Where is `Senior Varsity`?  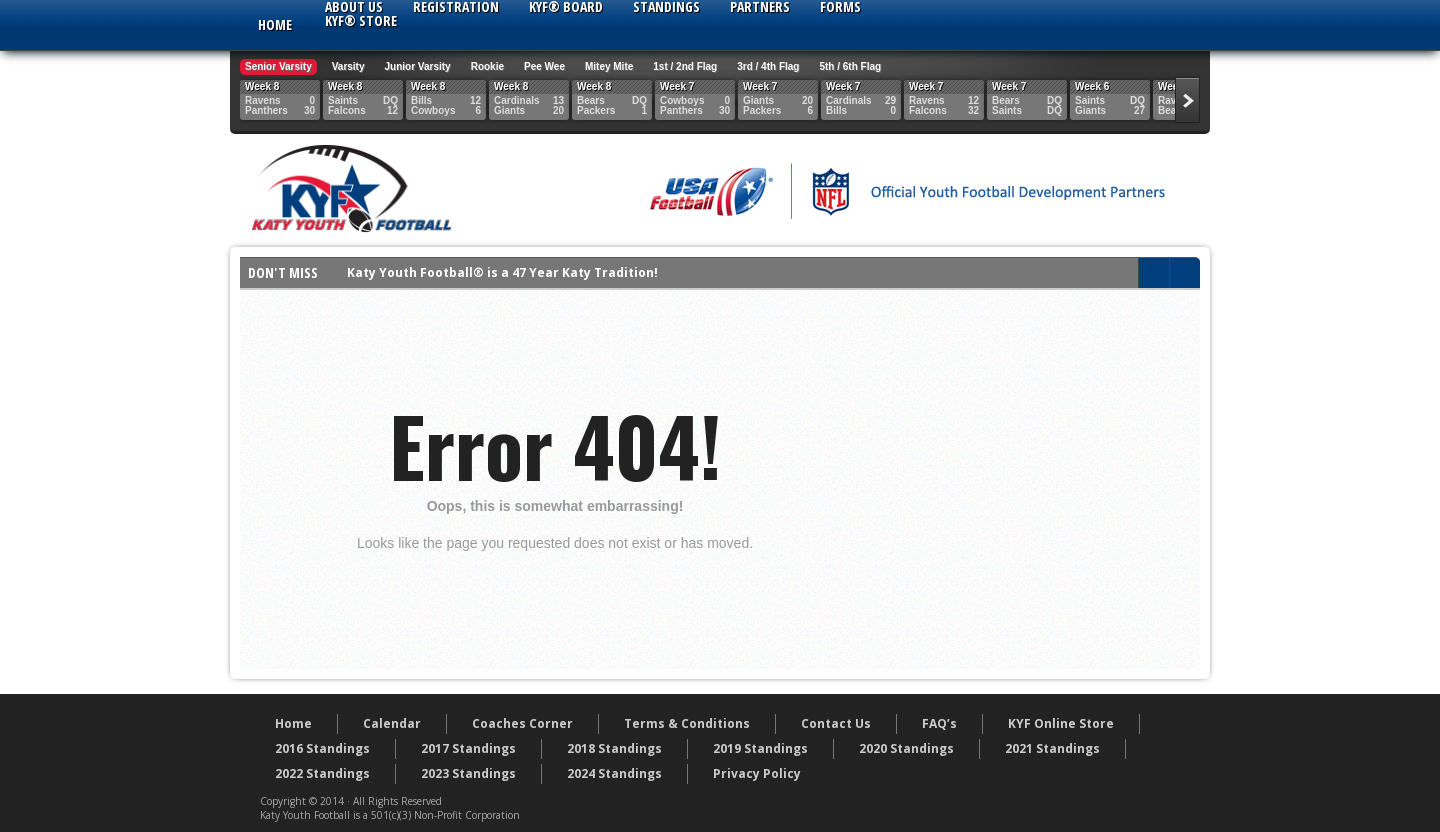 Senior Varsity is located at coordinates (278, 66).